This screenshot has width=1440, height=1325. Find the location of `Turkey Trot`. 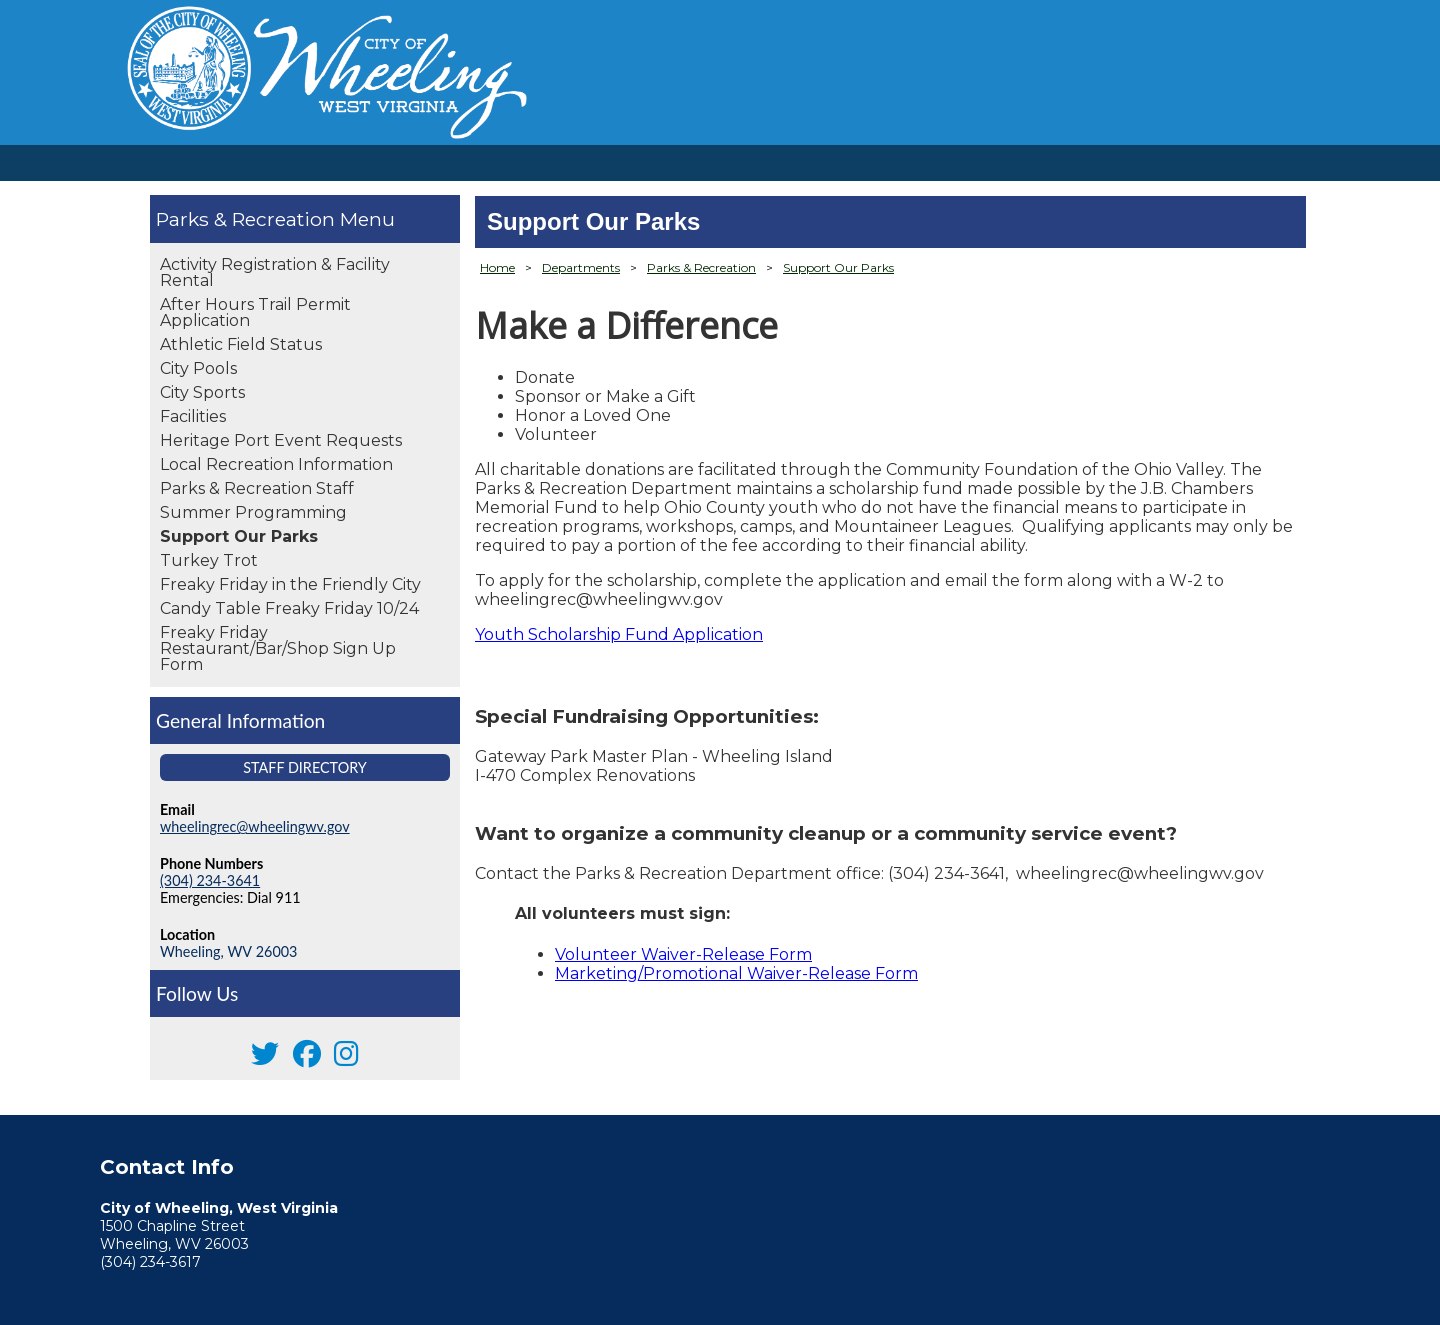

Turkey Trot is located at coordinates (209, 560).